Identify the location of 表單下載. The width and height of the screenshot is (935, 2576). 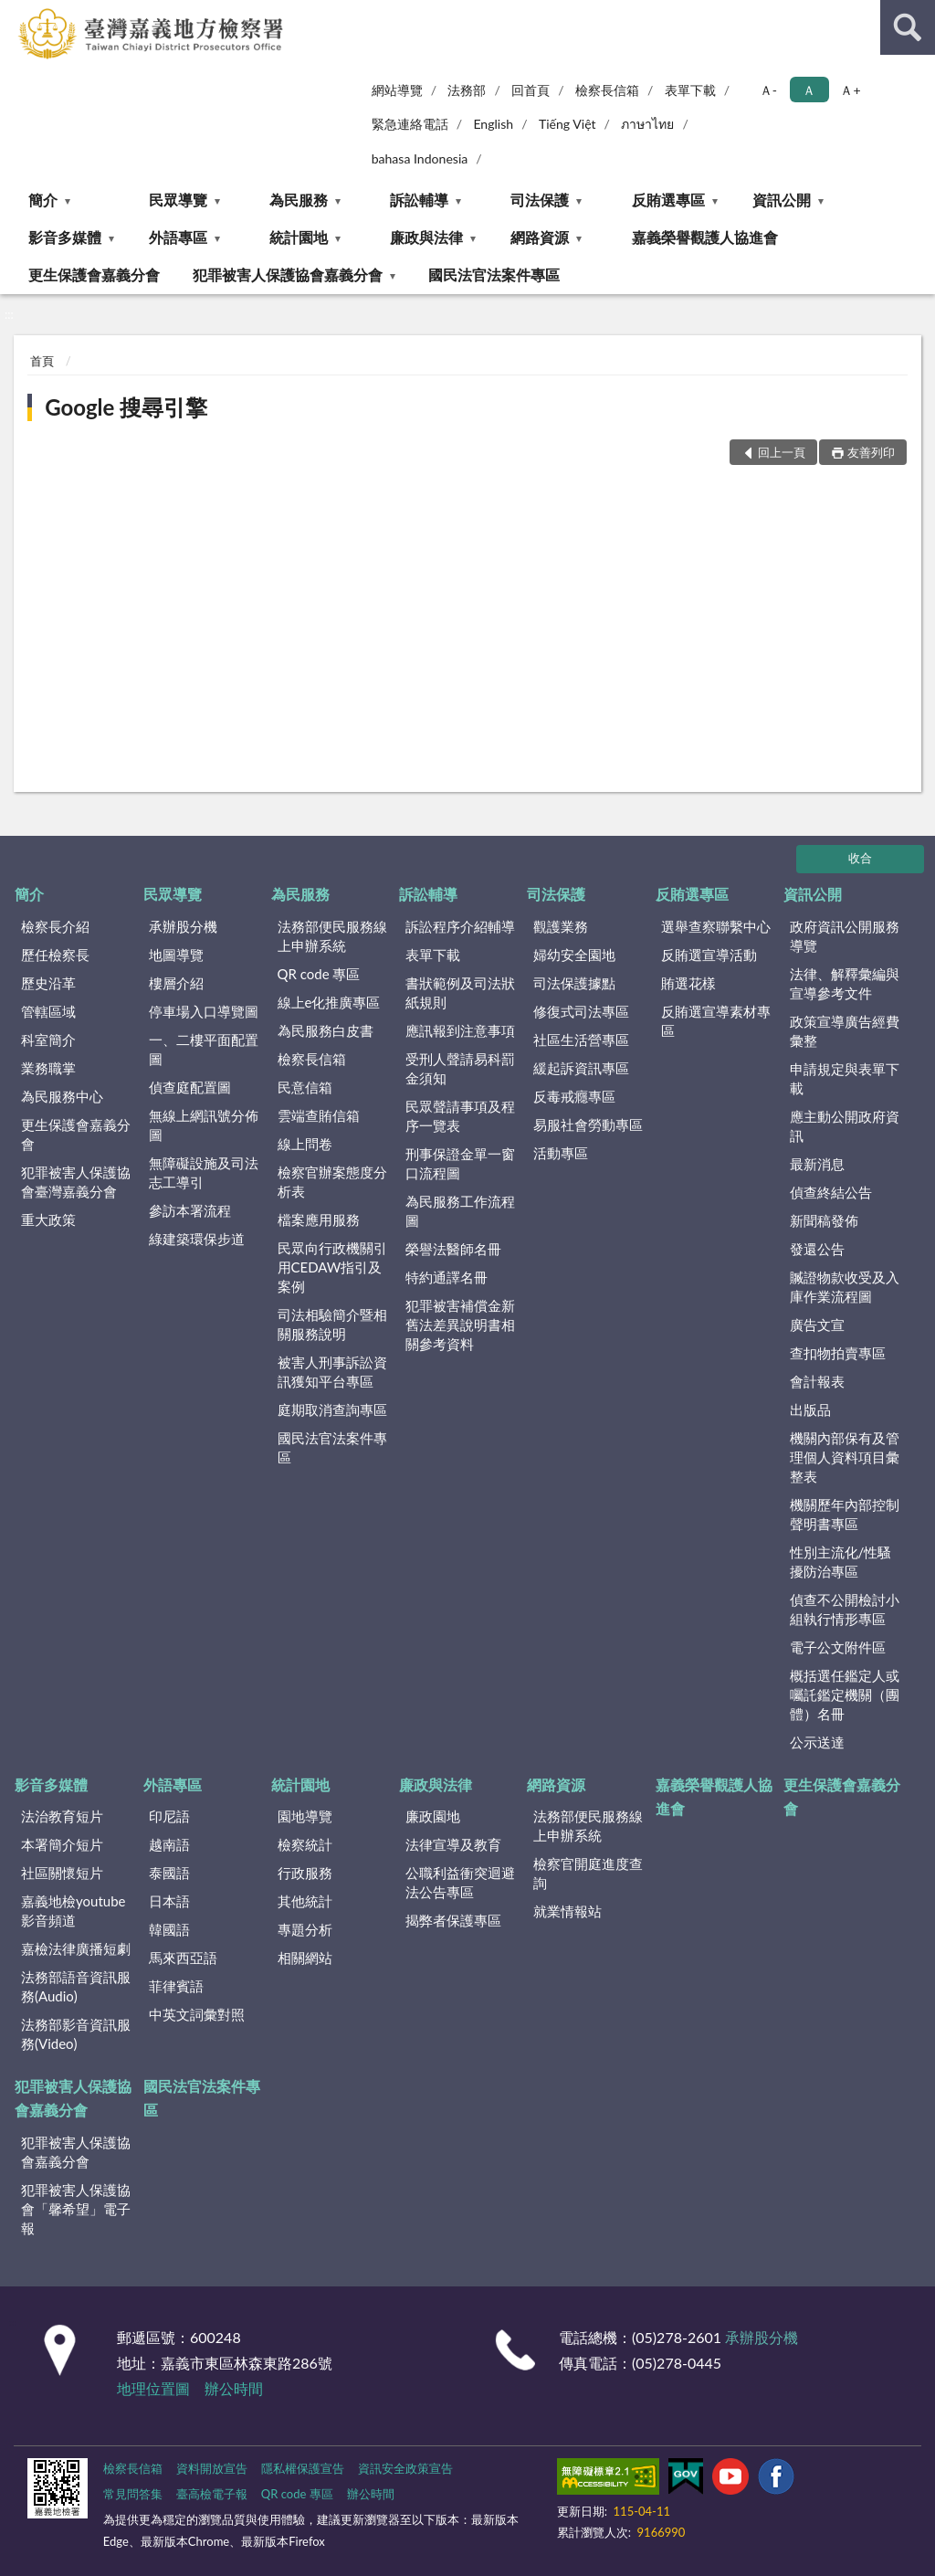
(690, 90).